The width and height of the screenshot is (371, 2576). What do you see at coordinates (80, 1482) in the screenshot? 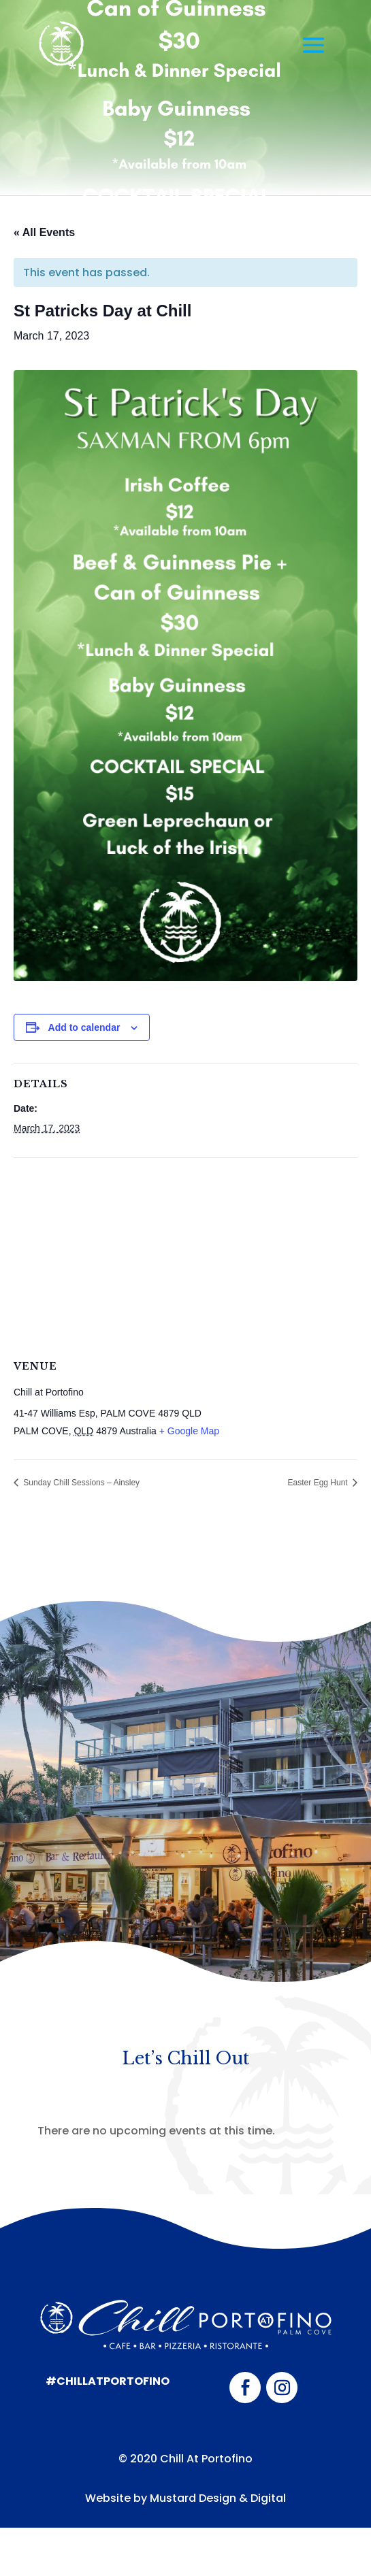
I see `Sunday Chill Sessions – Ainsley` at bounding box center [80, 1482].